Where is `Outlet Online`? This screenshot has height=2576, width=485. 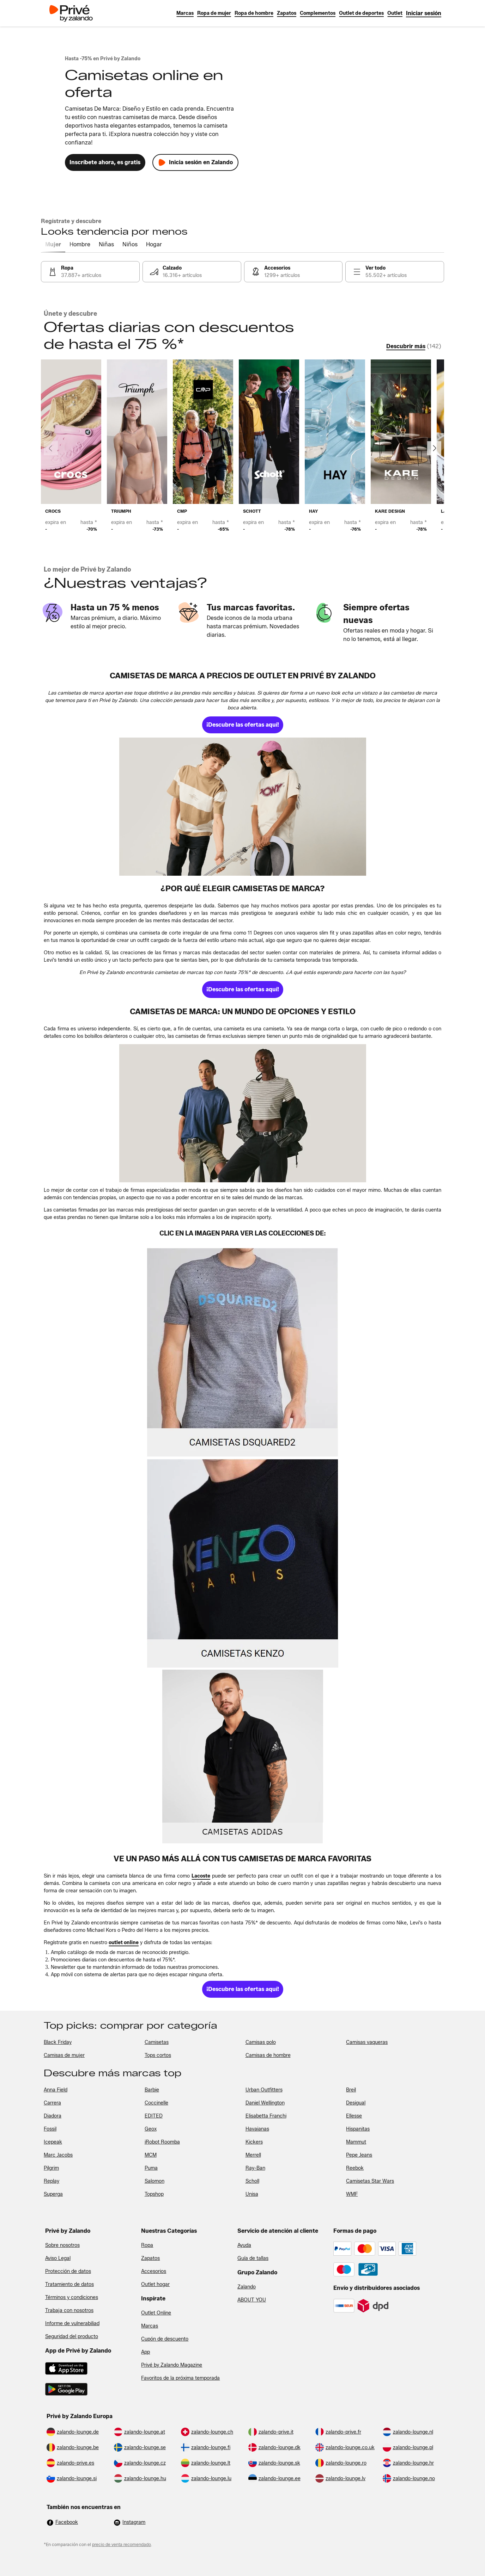
Outlet Online is located at coordinates (156, 2313).